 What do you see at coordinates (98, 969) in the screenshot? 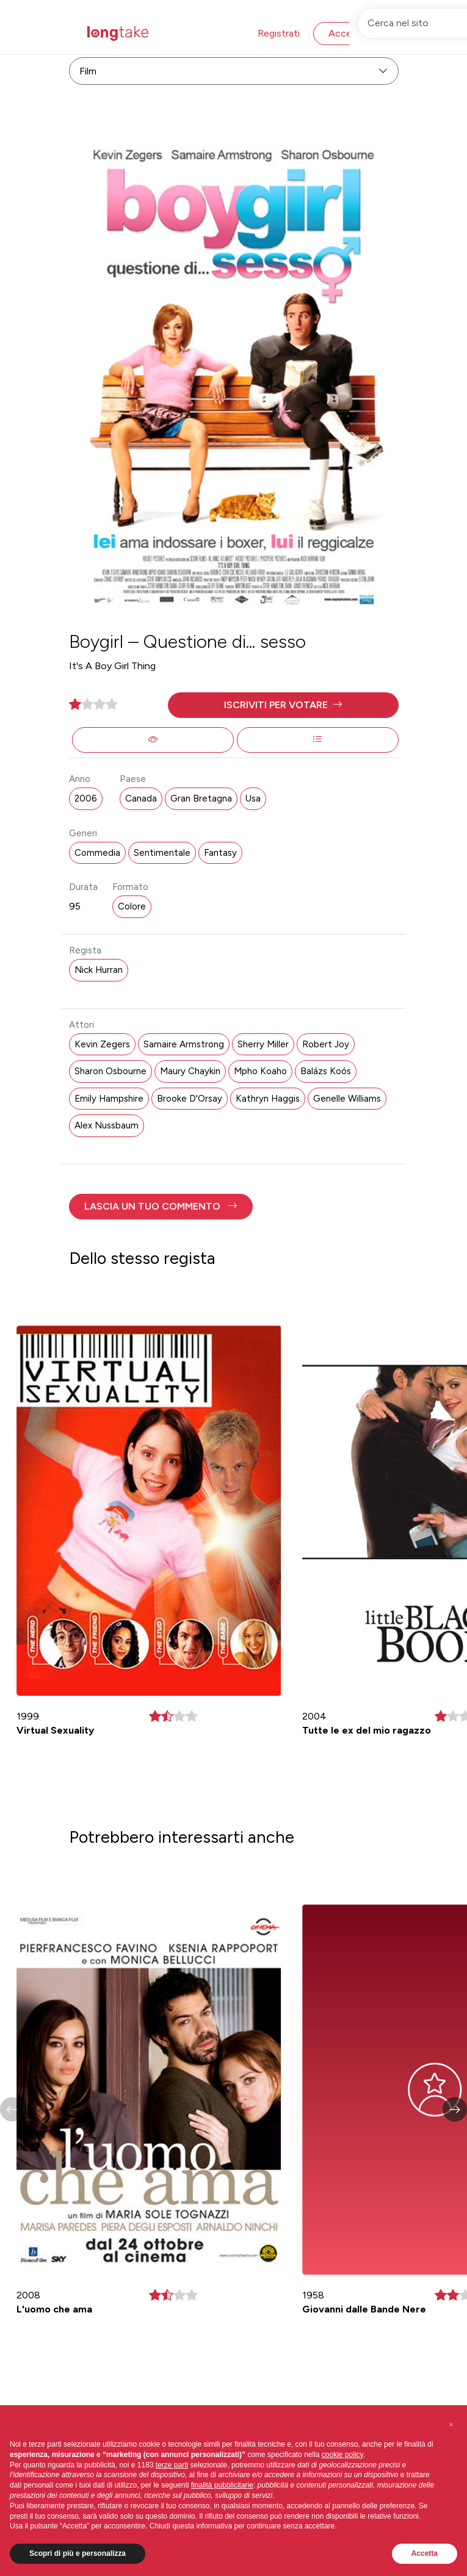
I see `Nick Hurran [button]` at bounding box center [98, 969].